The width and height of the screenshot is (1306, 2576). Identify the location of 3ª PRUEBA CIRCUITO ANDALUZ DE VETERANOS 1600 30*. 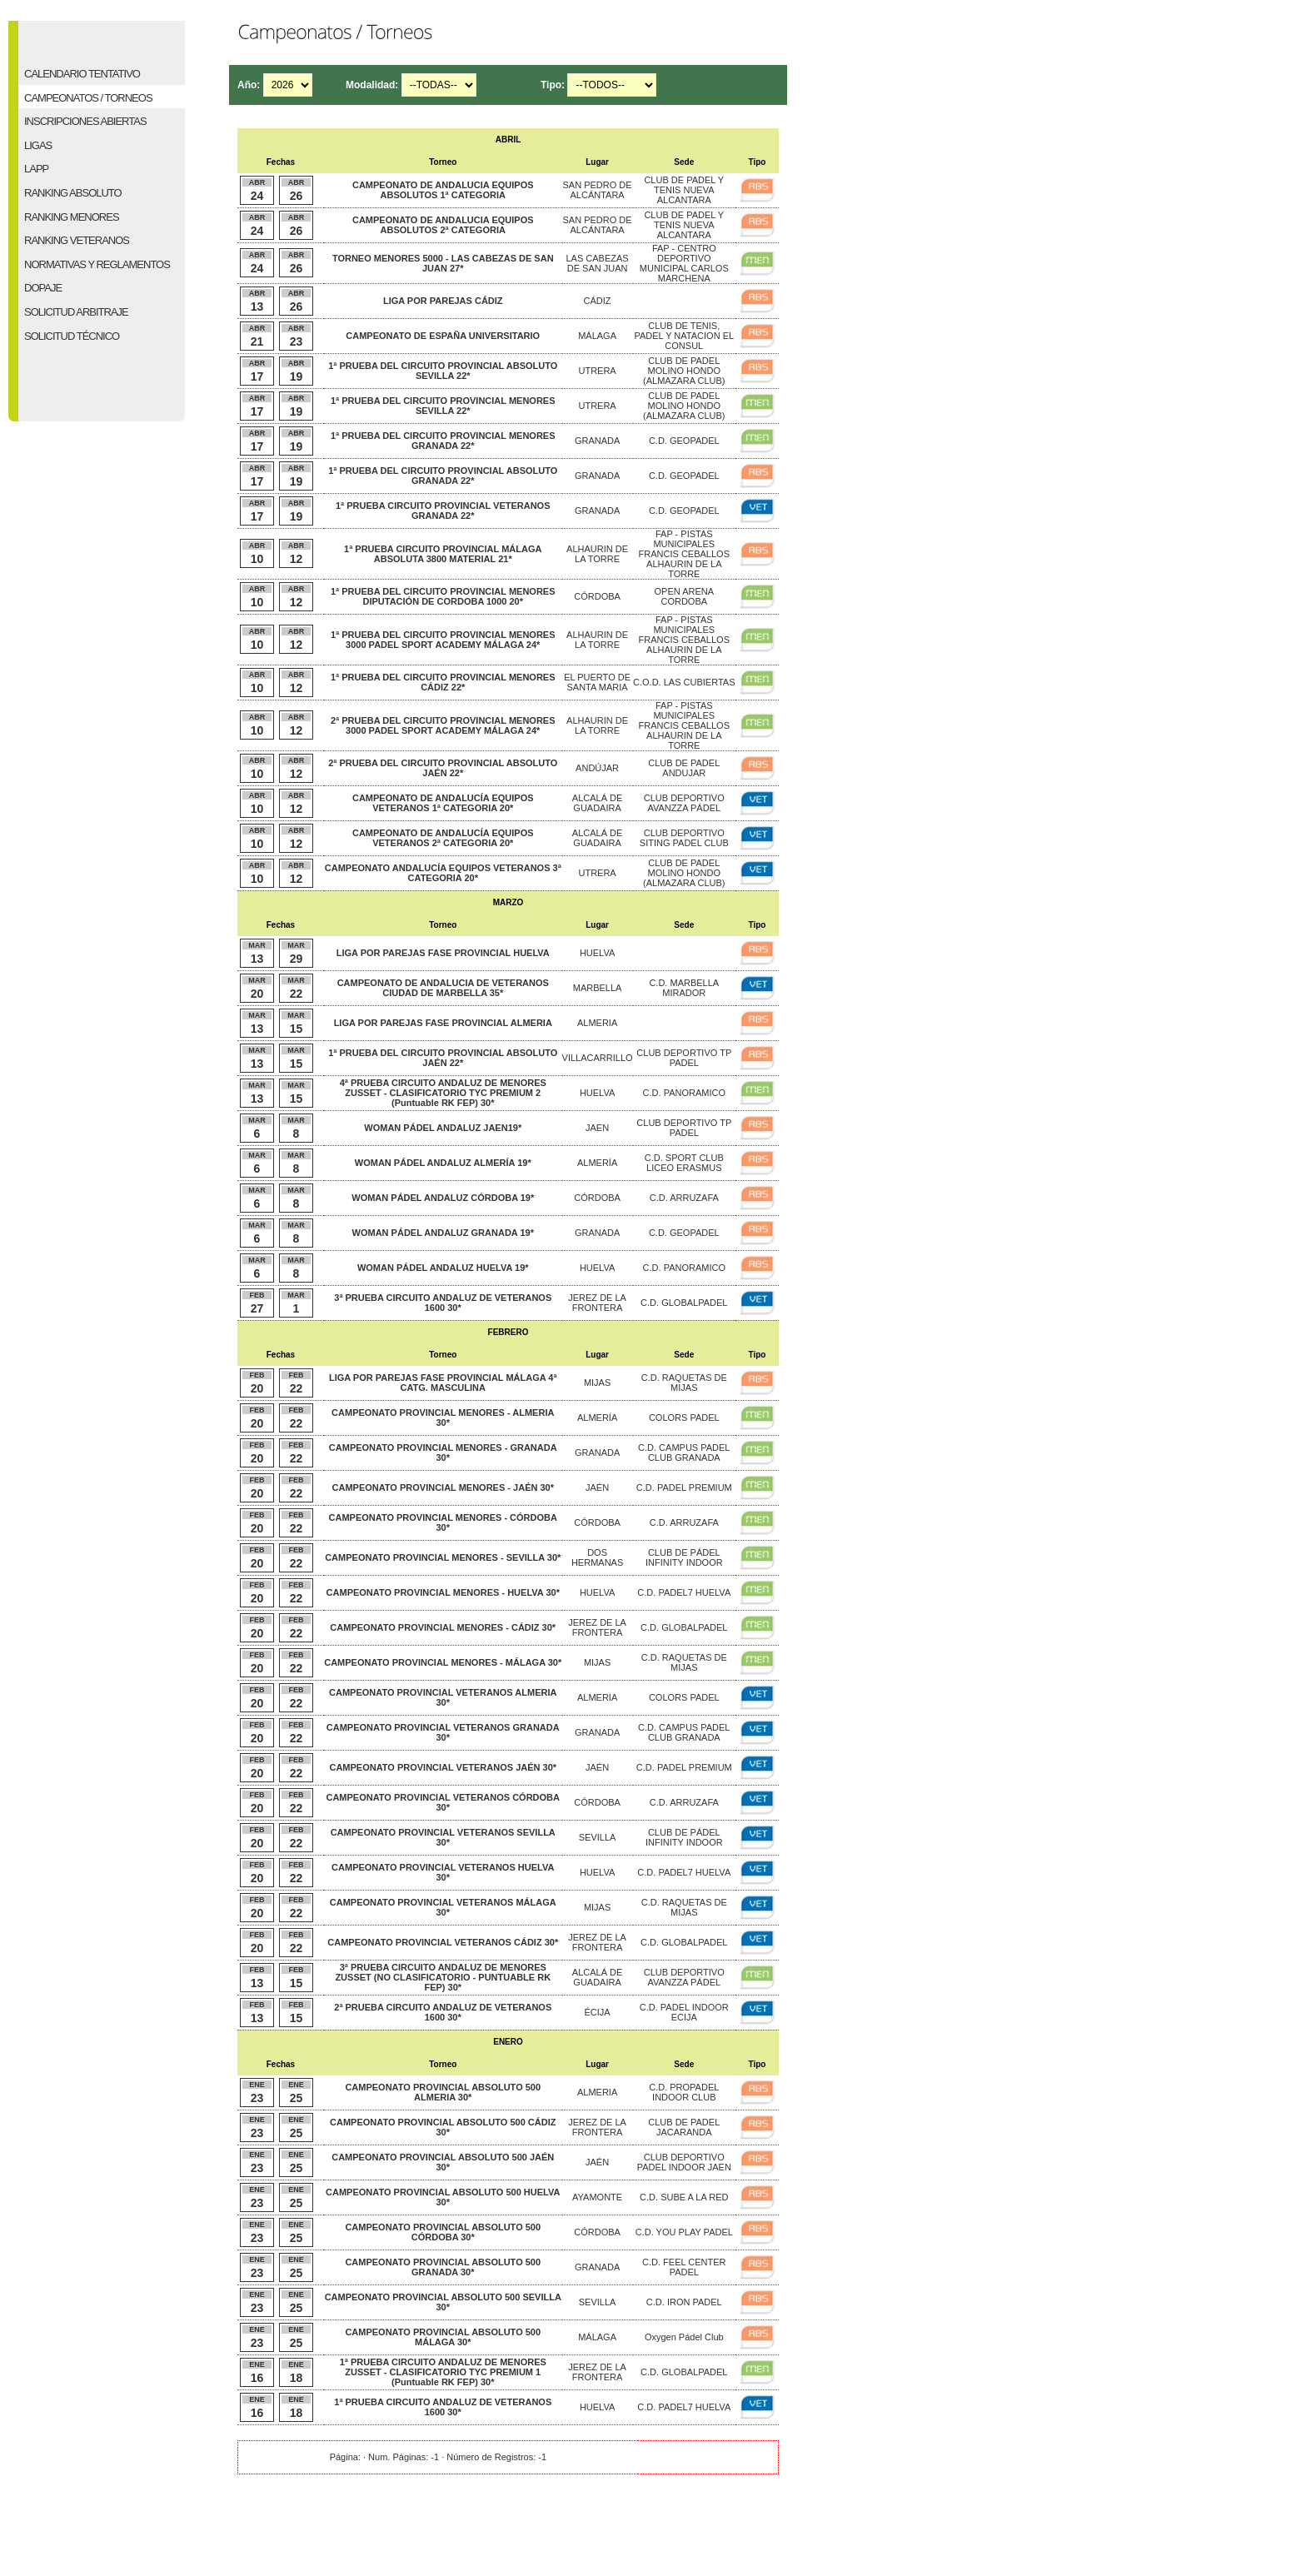
(442, 1303).